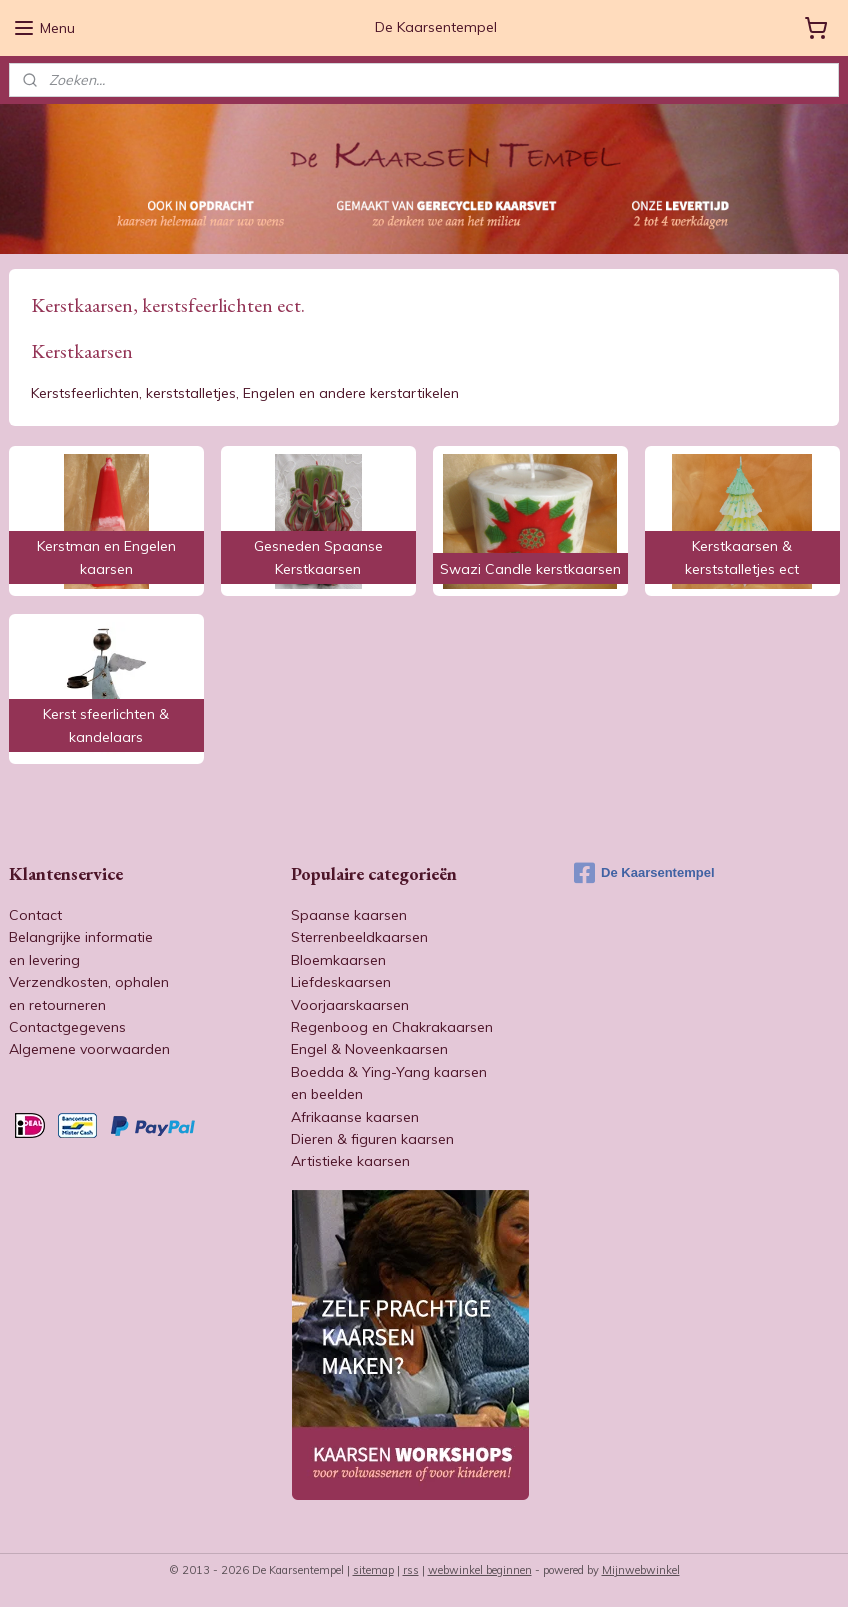 This screenshot has height=1607, width=848. I want to click on Sterrenbeeldkaarsen, so click(359, 937).